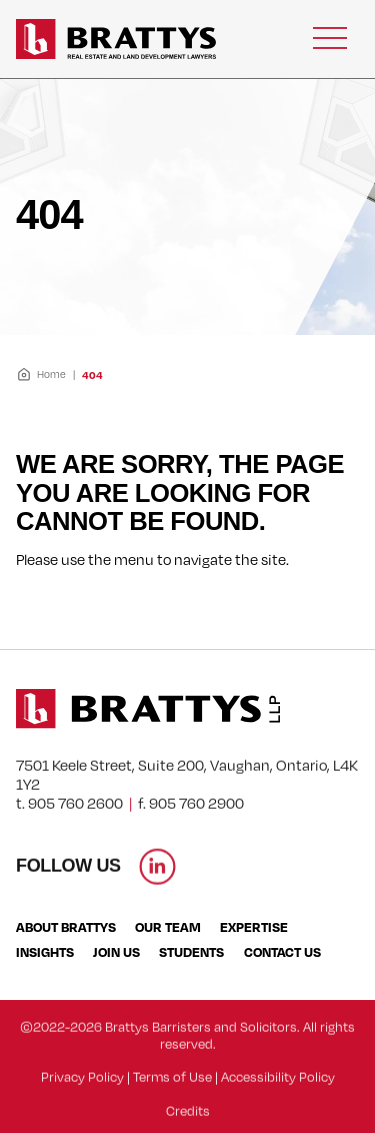 The width and height of the screenshot is (375, 1133). Describe the element at coordinates (172, 1090) in the screenshot. I see `Terms of Use` at that location.